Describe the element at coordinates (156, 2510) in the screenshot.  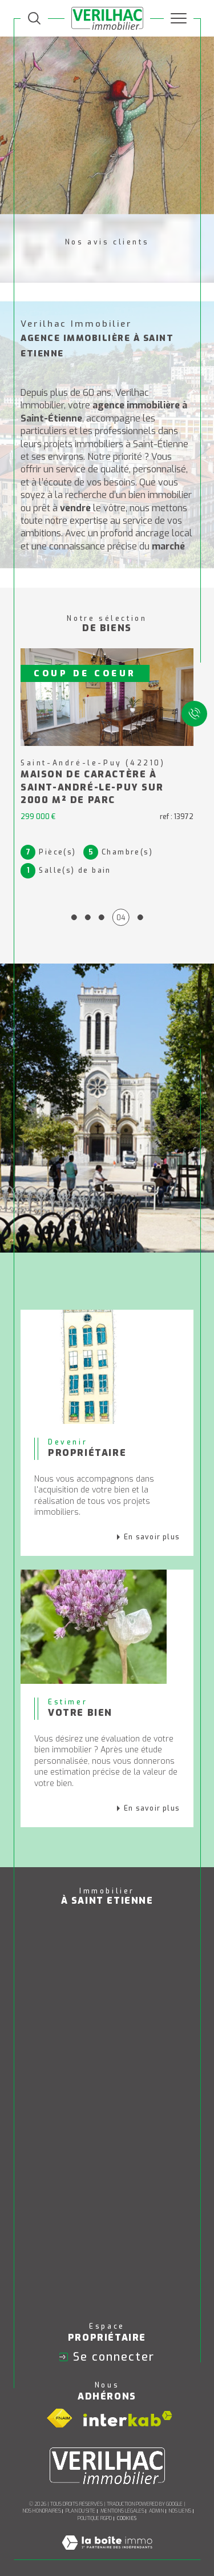
I see `Admin` at that location.